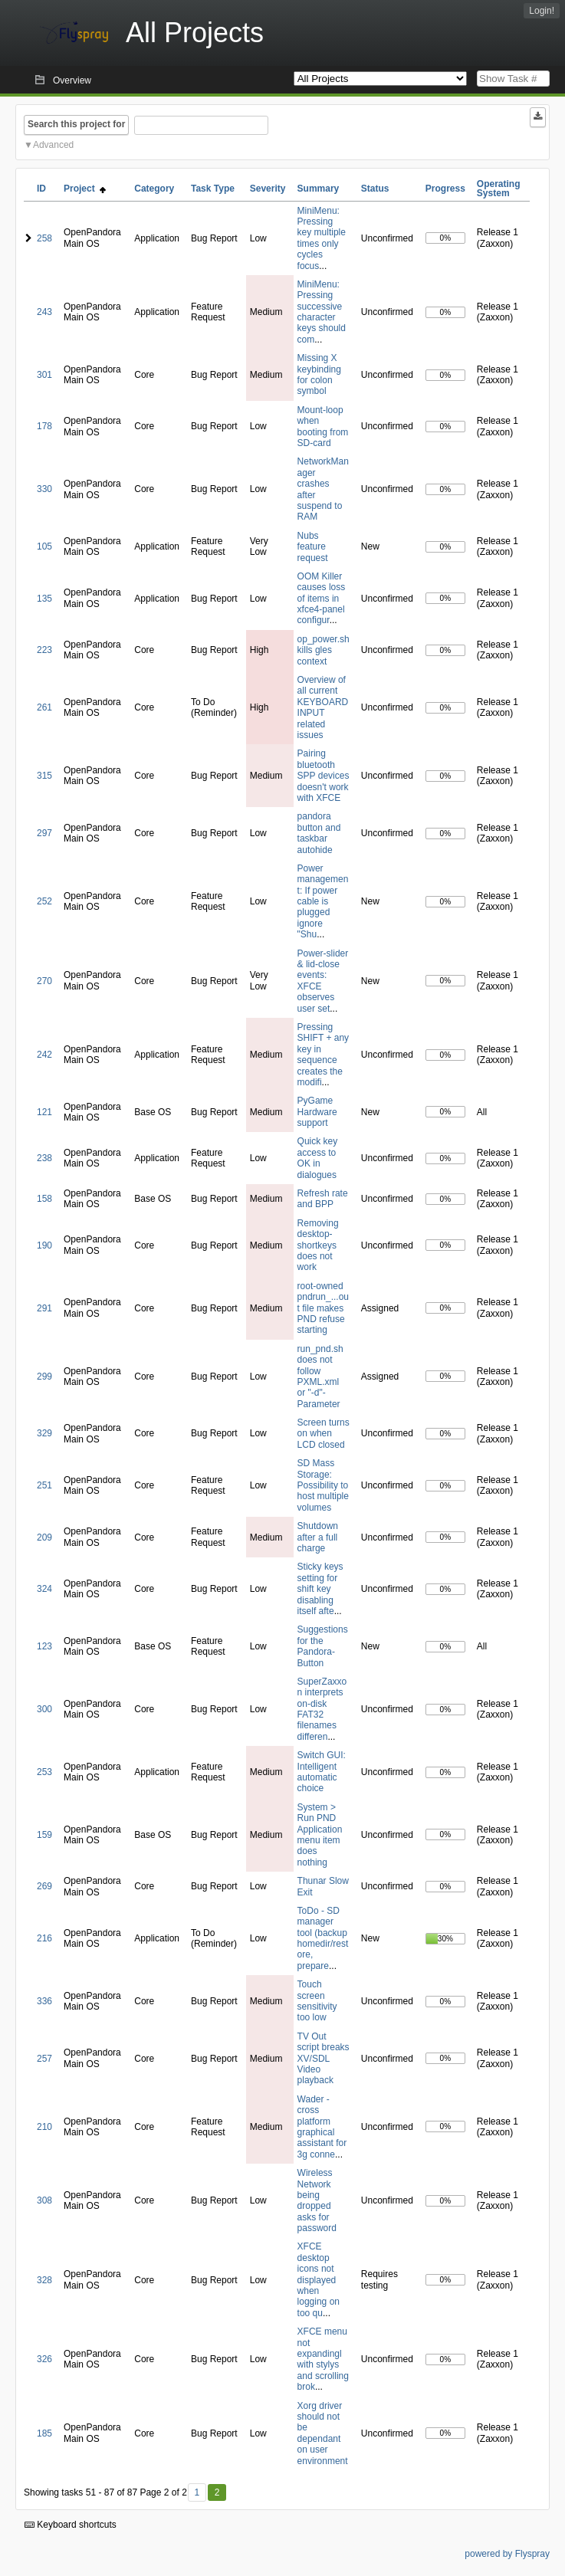 The image size is (565, 2576). What do you see at coordinates (44, 1709) in the screenshot?
I see `300` at bounding box center [44, 1709].